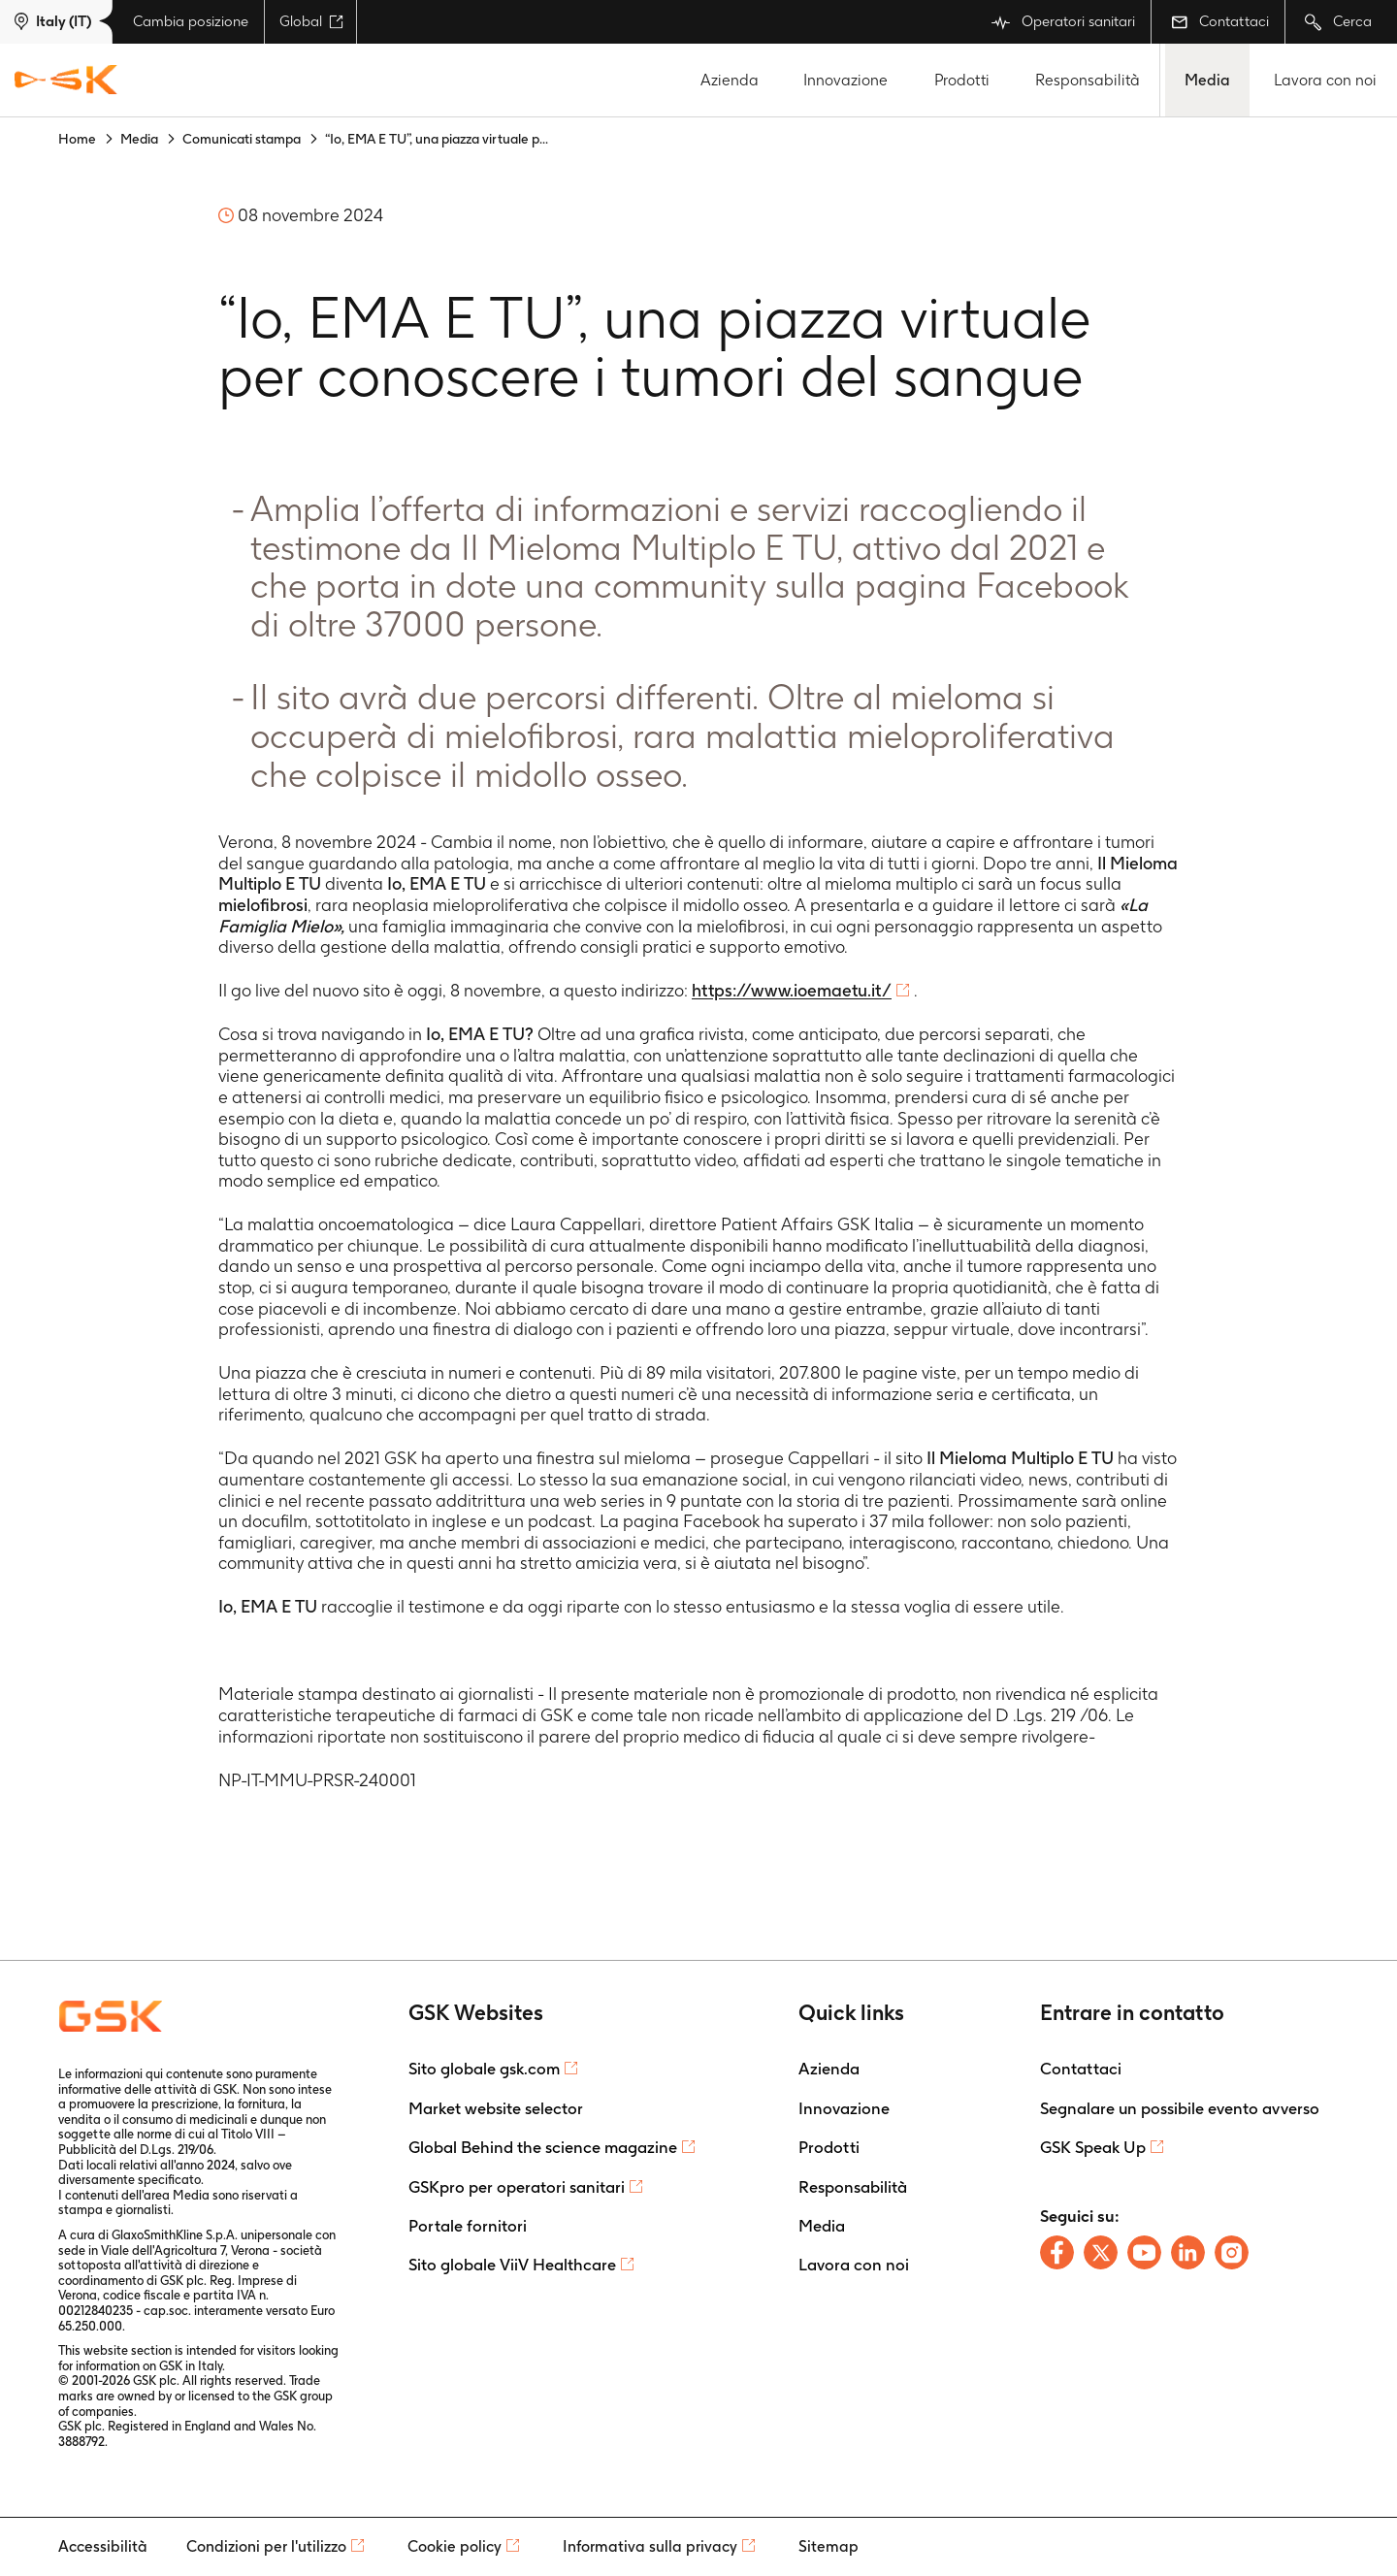 This screenshot has width=1397, height=2576. I want to click on Operatori sanitari, so click(1063, 22).